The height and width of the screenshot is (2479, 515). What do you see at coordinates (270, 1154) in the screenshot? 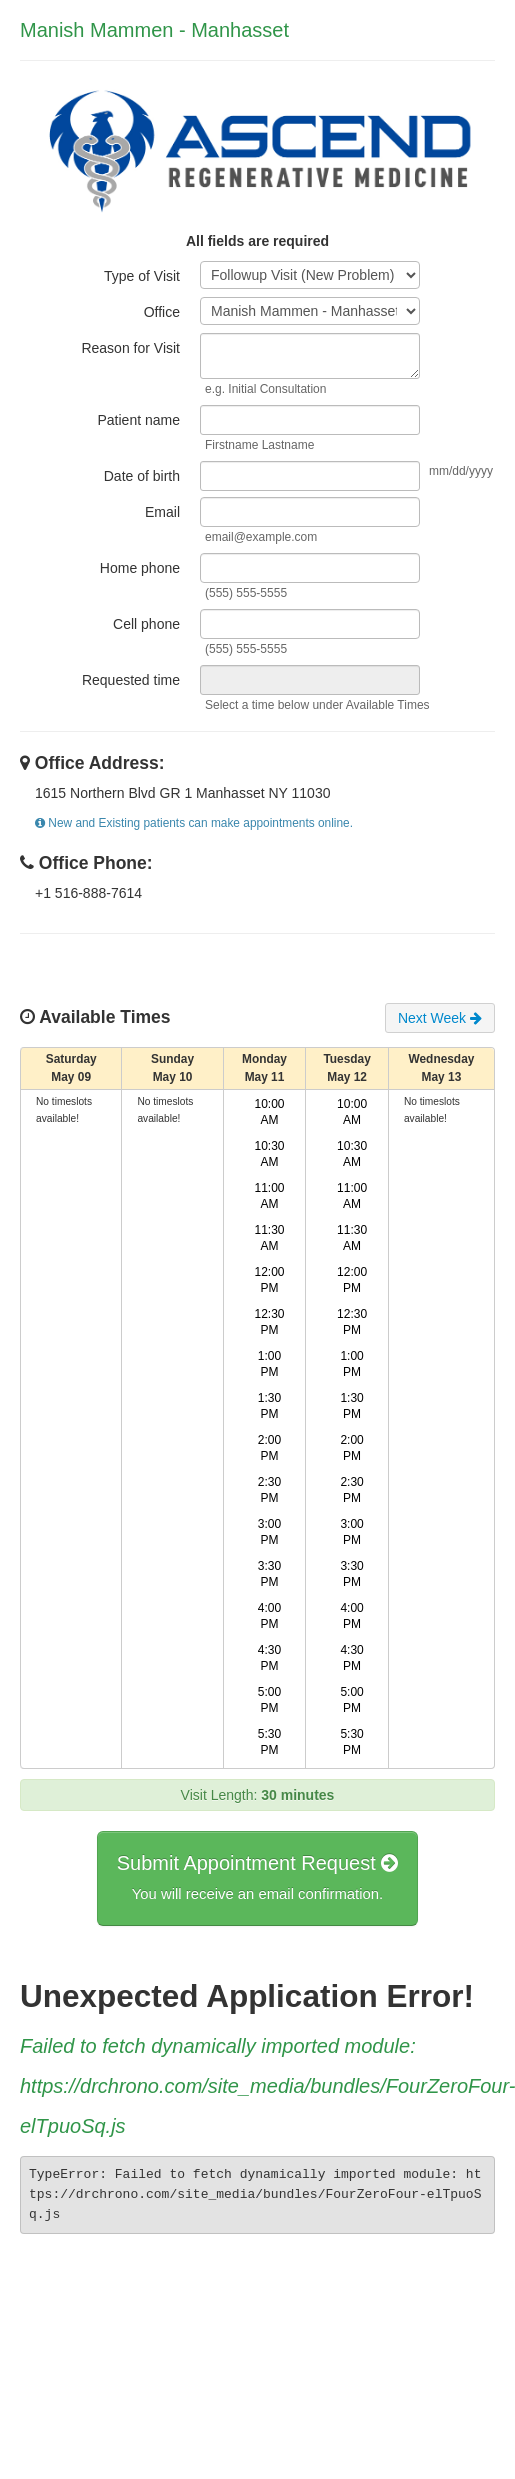
I see `10:30 AM` at bounding box center [270, 1154].